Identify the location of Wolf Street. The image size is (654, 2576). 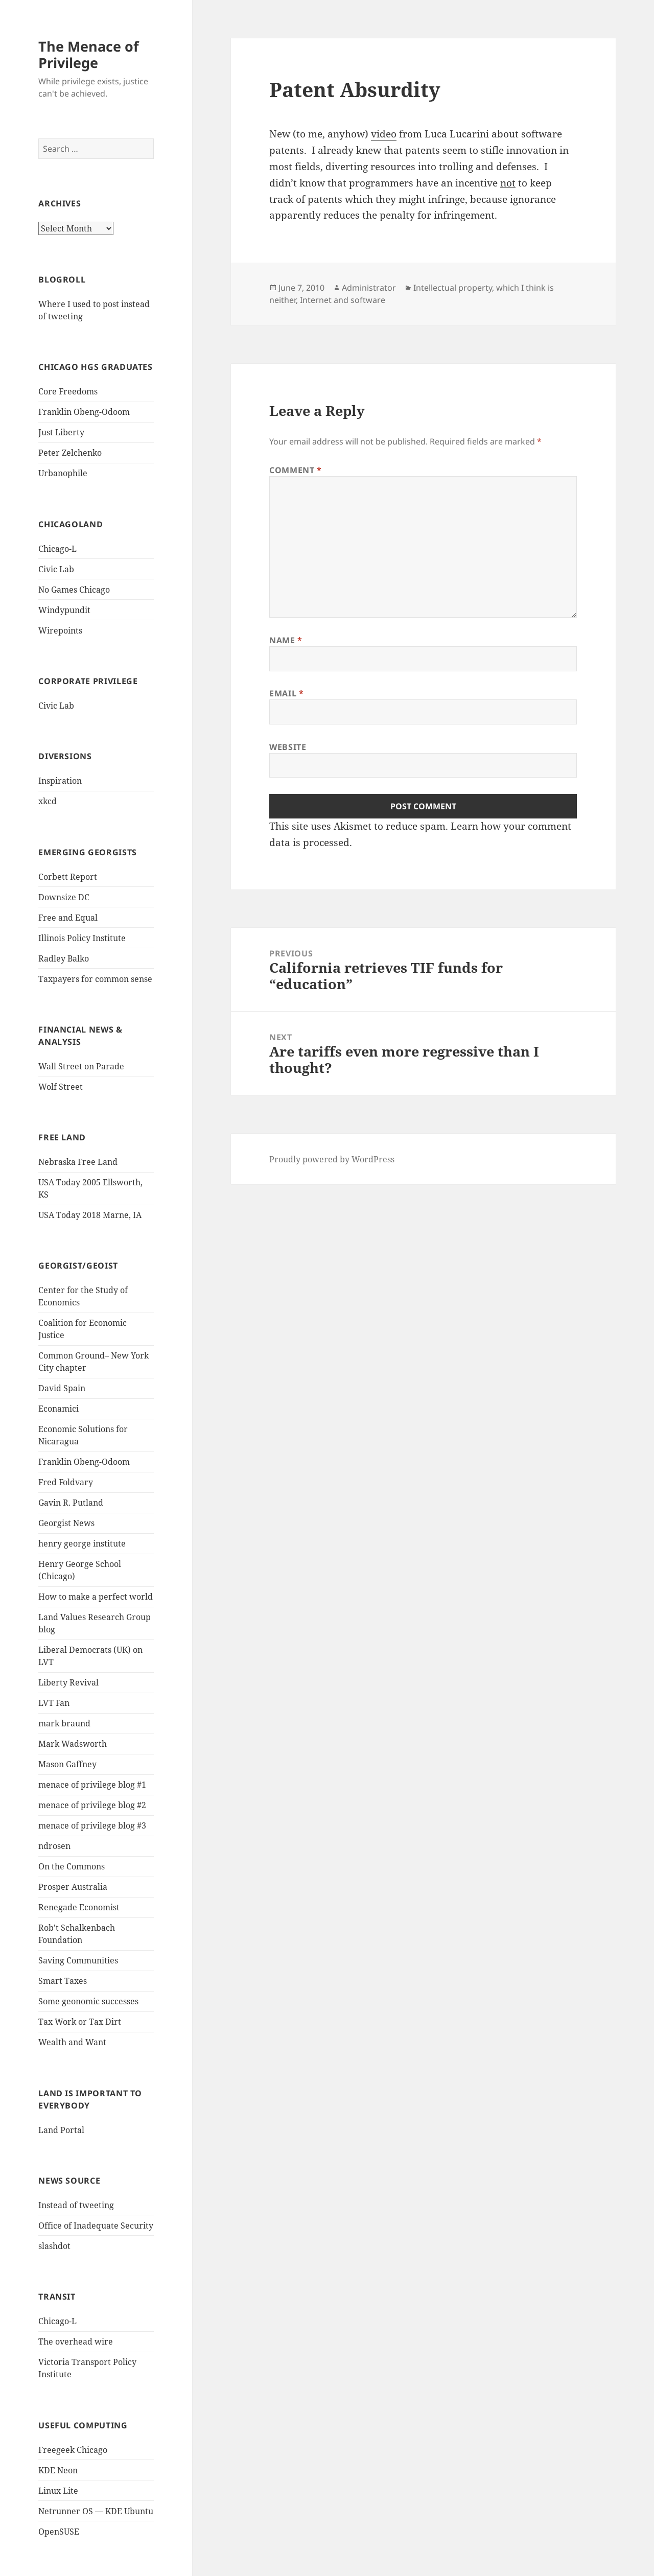
(60, 1086).